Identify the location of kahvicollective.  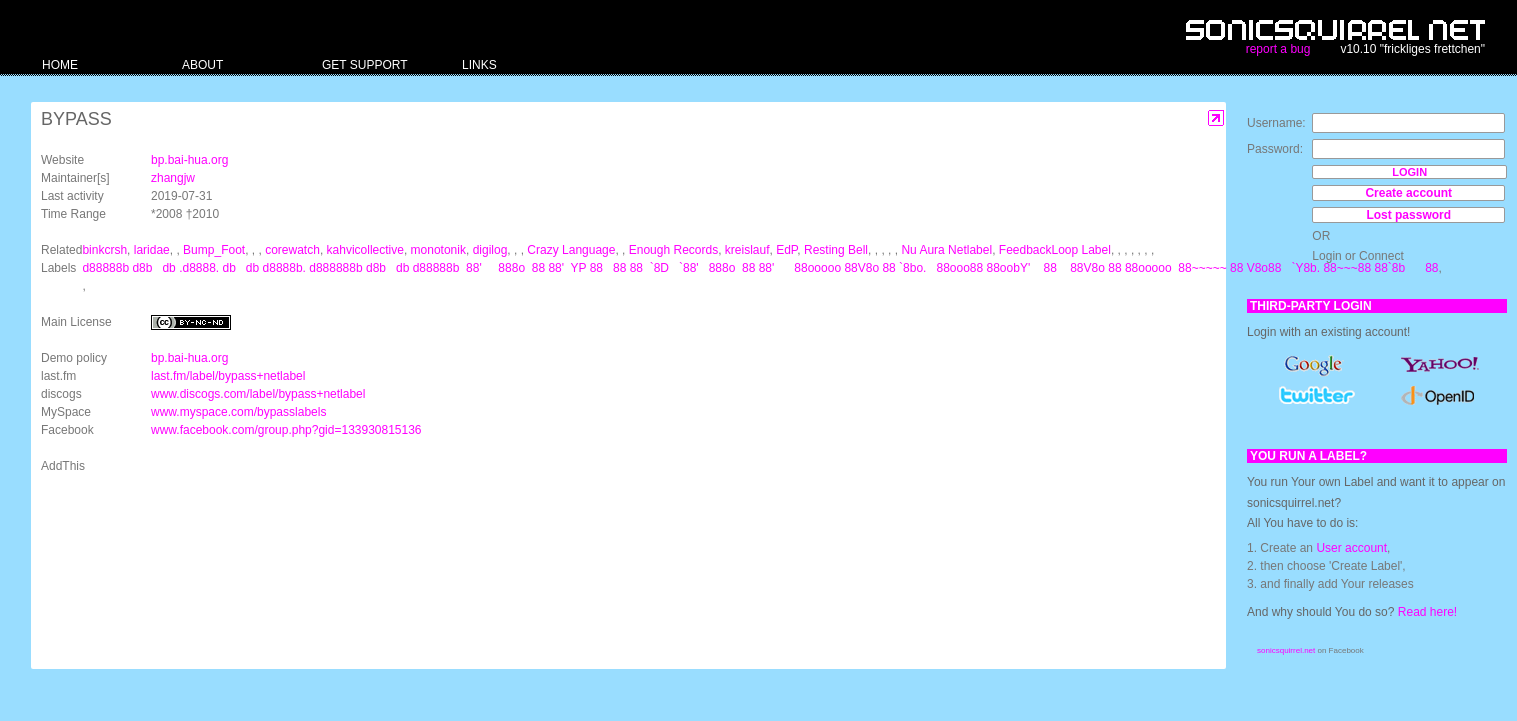
(365, 250).